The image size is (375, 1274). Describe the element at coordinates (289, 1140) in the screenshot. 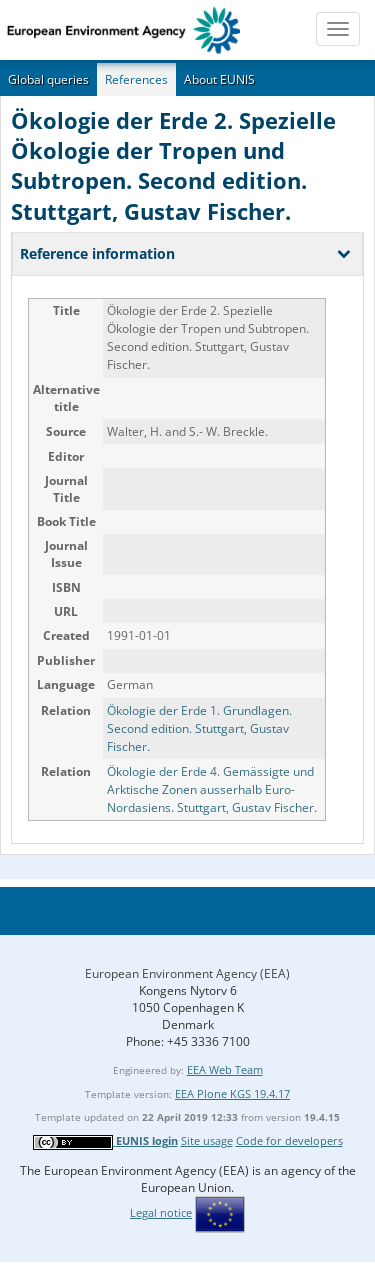

I see `Code for developers` at that location.